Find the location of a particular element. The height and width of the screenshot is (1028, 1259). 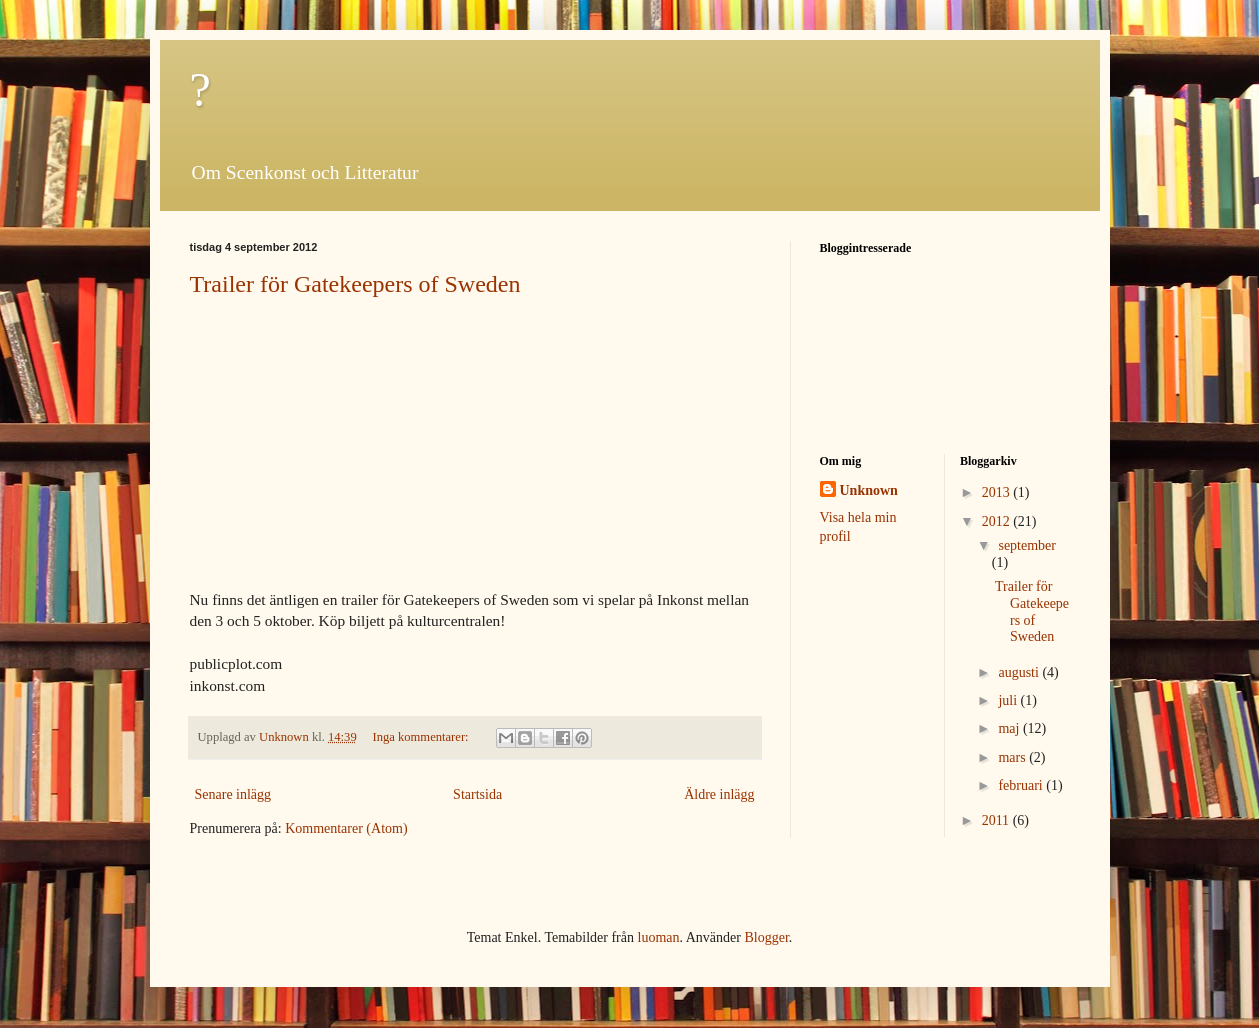

Senare inlägg is located at coordinates (233, 794).